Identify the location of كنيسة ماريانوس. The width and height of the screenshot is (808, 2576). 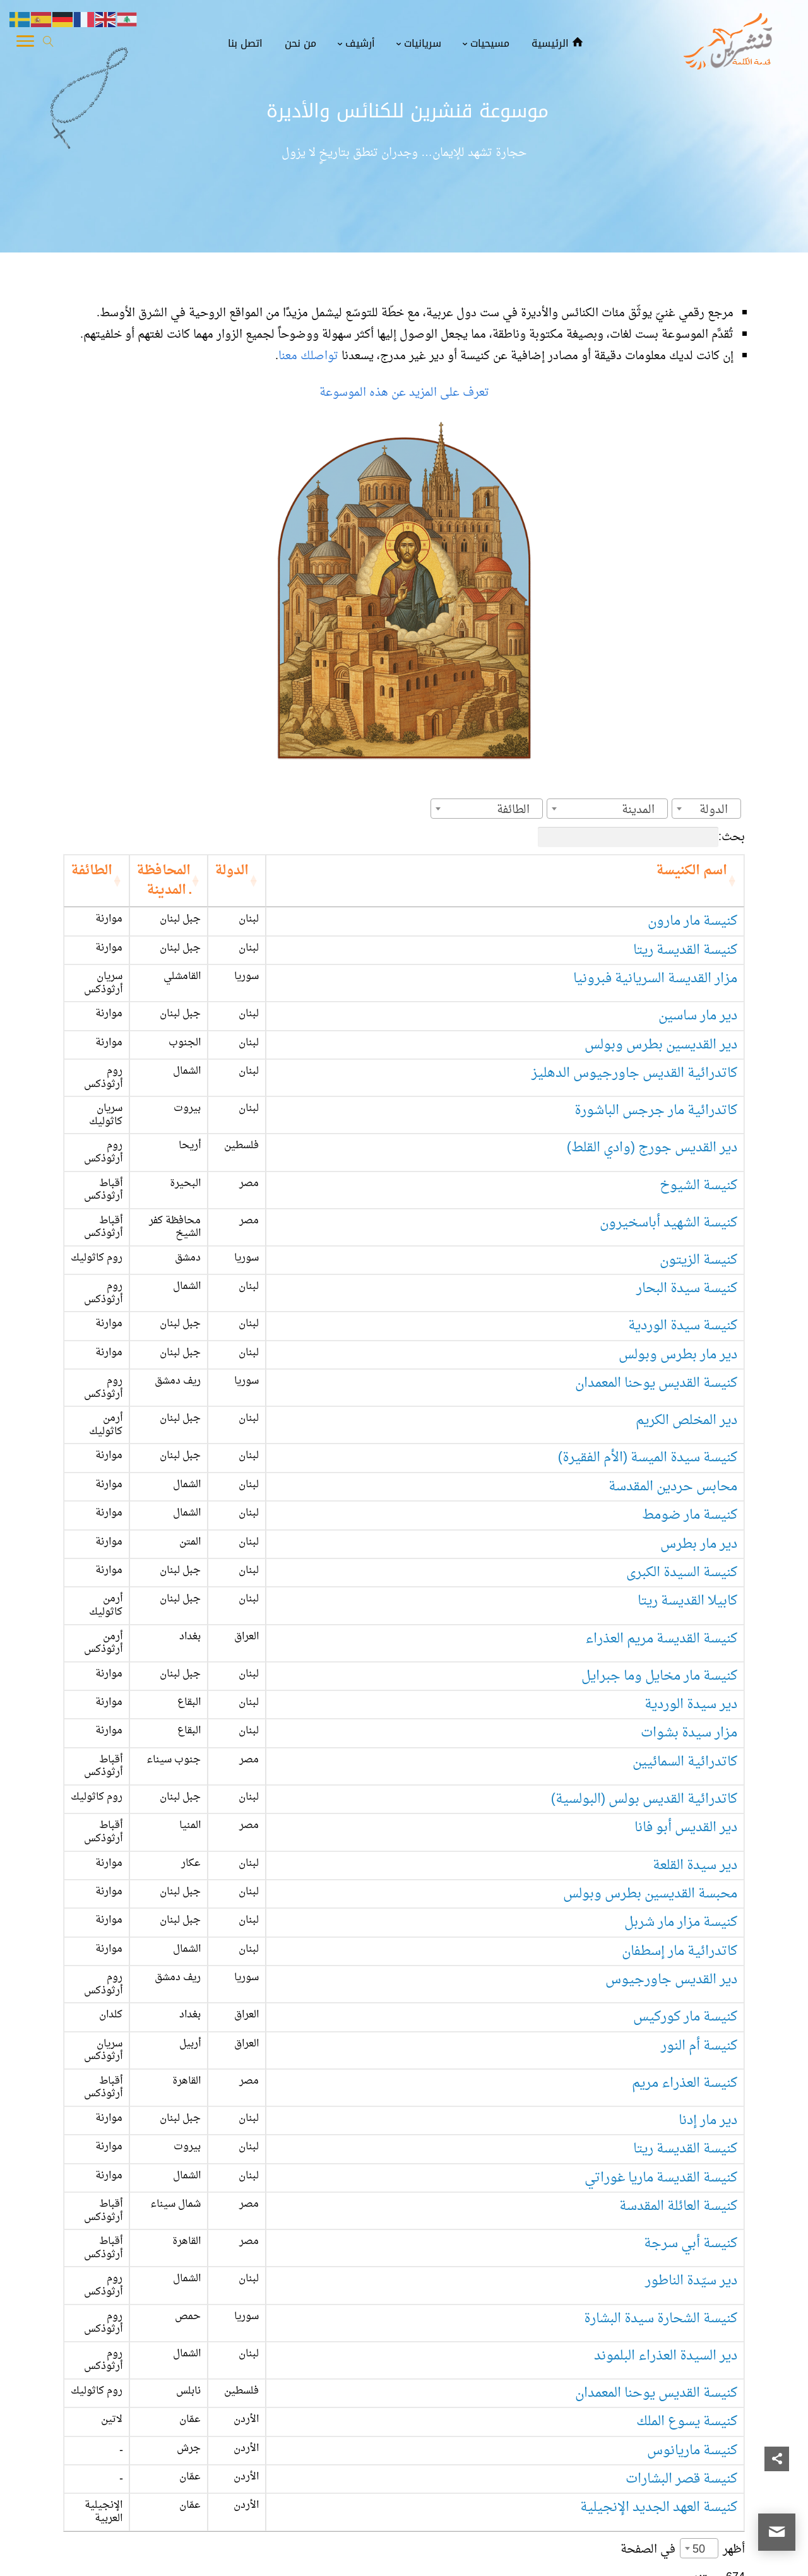
(692, 2249).